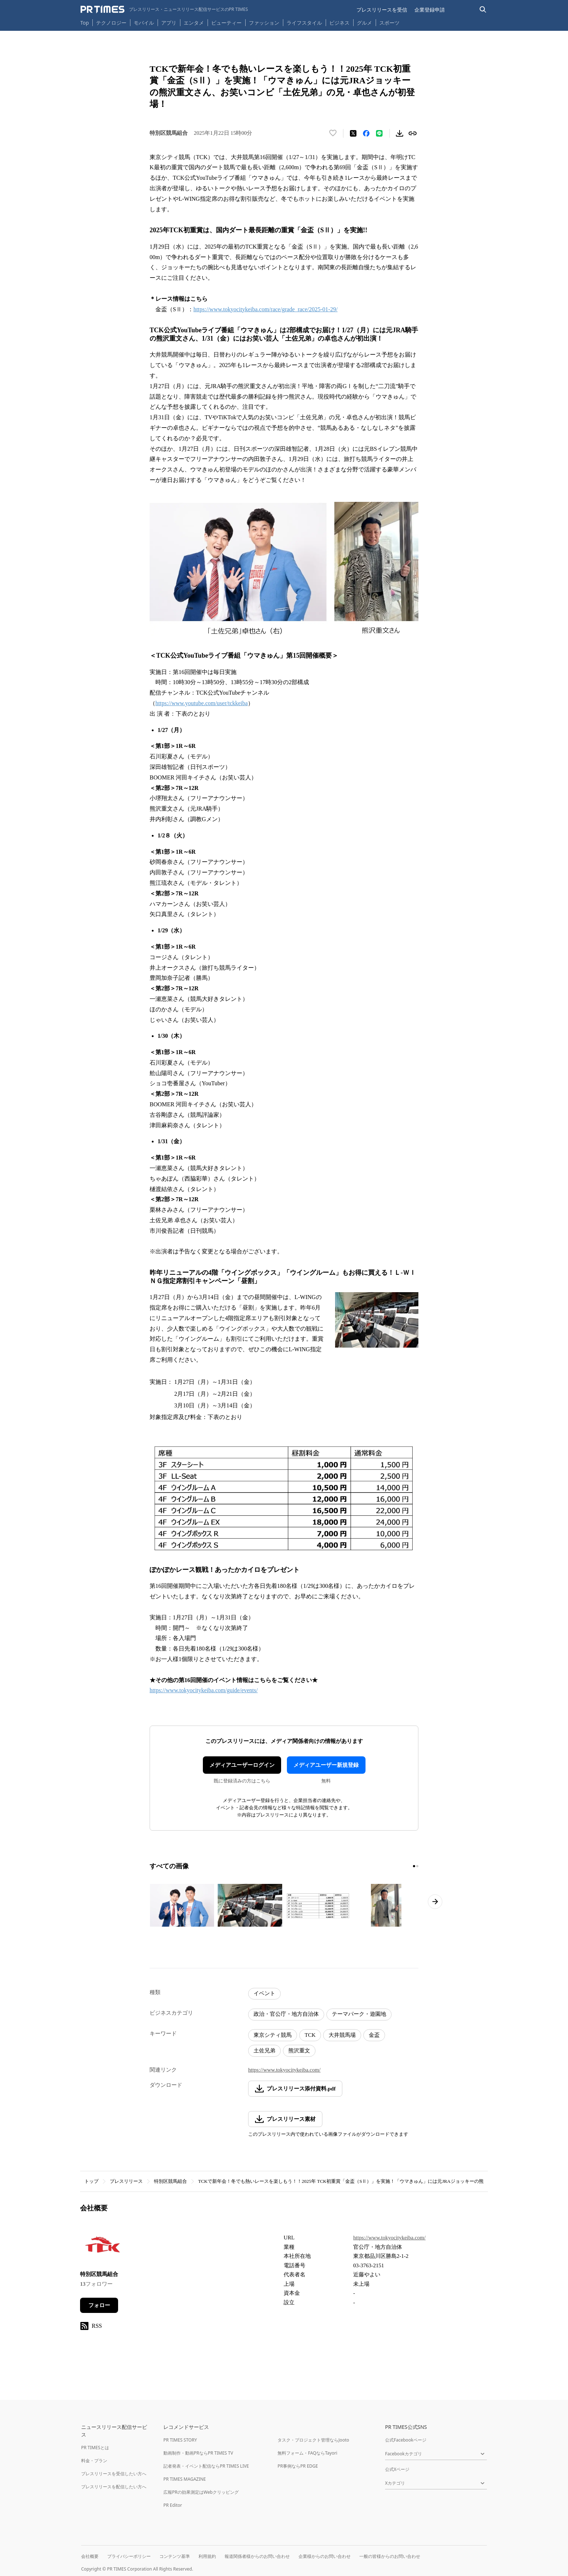 The width and height of the screenshot is (568, 2576). Describe the element at coordinates (429, 9) in the screenshot. I see `企業登録申請` at that location.